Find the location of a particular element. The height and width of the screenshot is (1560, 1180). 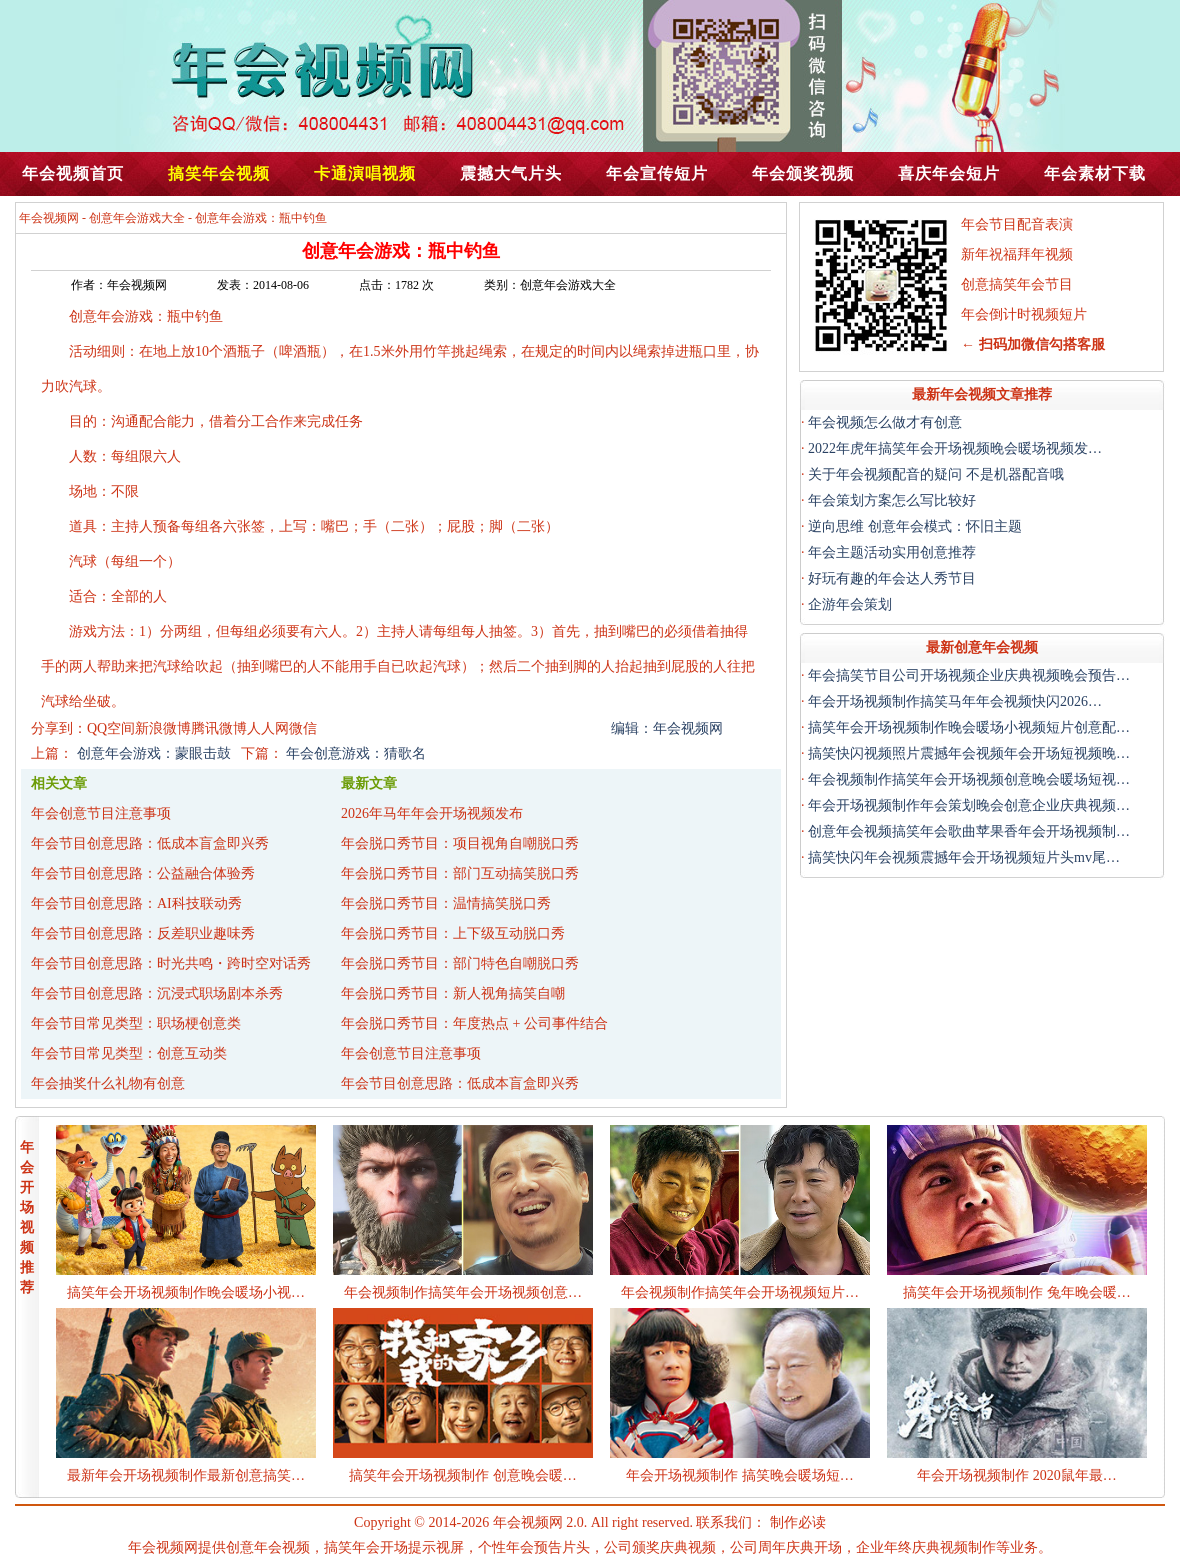

年会脱口秀节目：项目视角自嘲脱口秀 is located at coordinates (460, 843).